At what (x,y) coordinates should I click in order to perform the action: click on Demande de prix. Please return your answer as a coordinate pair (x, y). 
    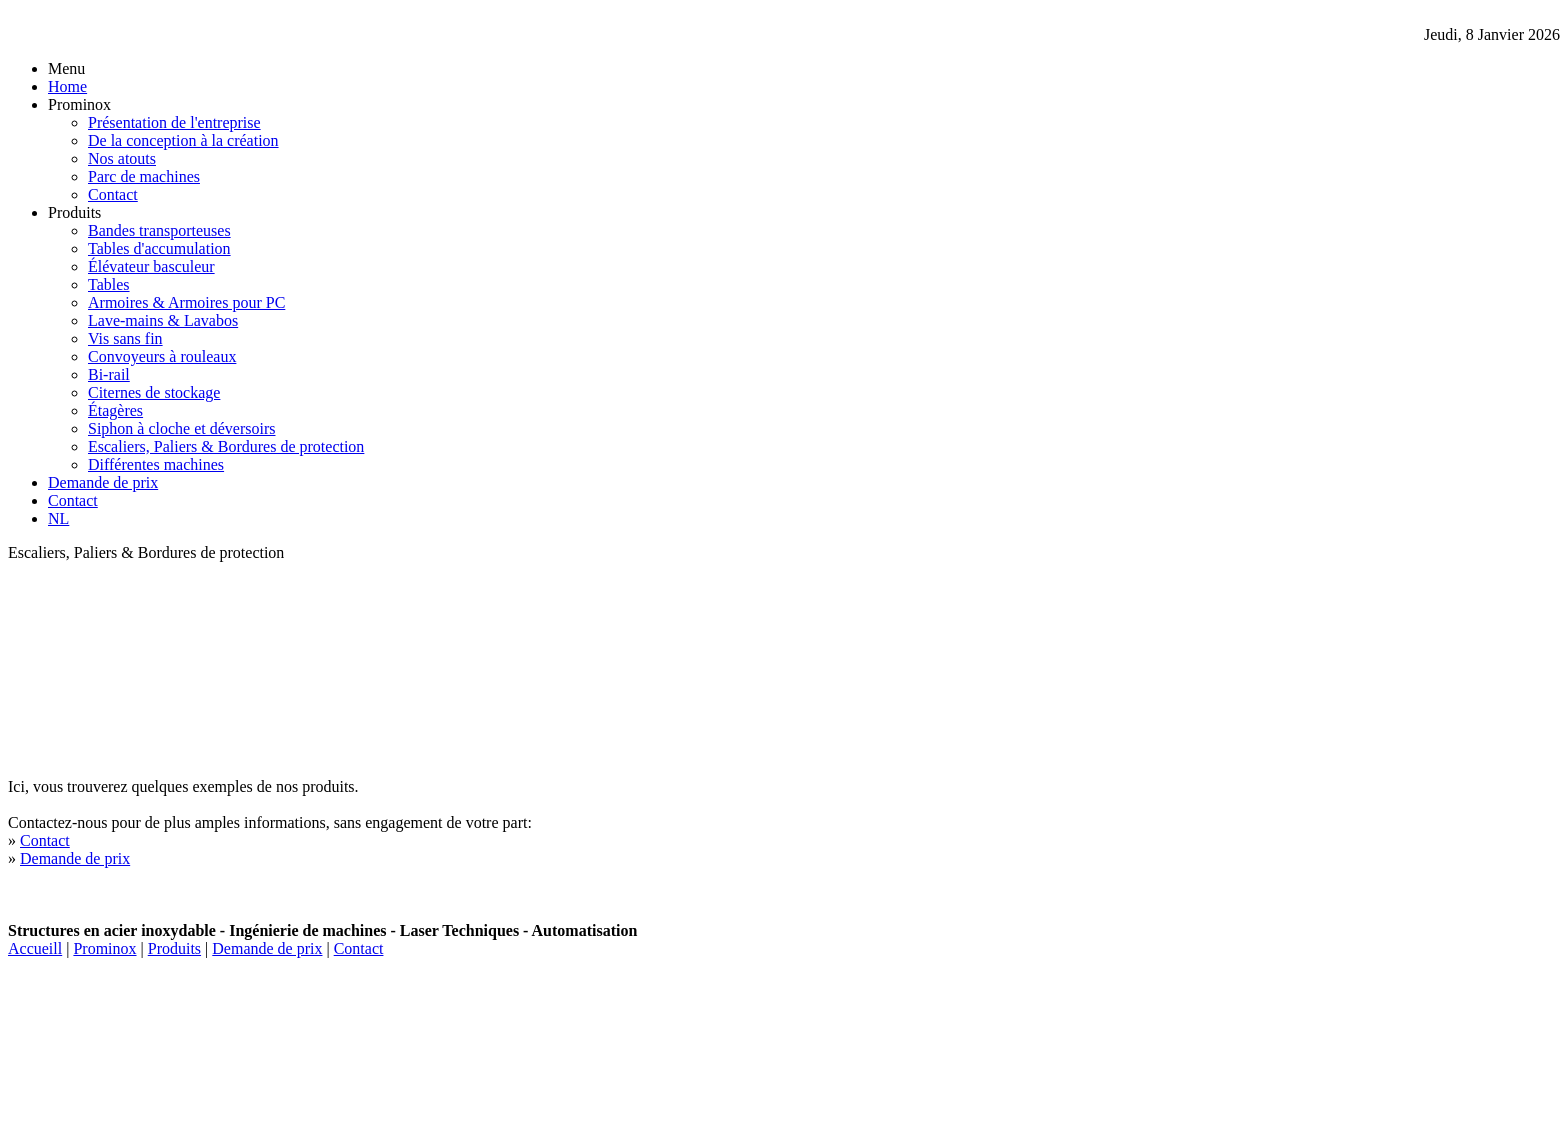
    Looking at the image, I should click on (103, 482).